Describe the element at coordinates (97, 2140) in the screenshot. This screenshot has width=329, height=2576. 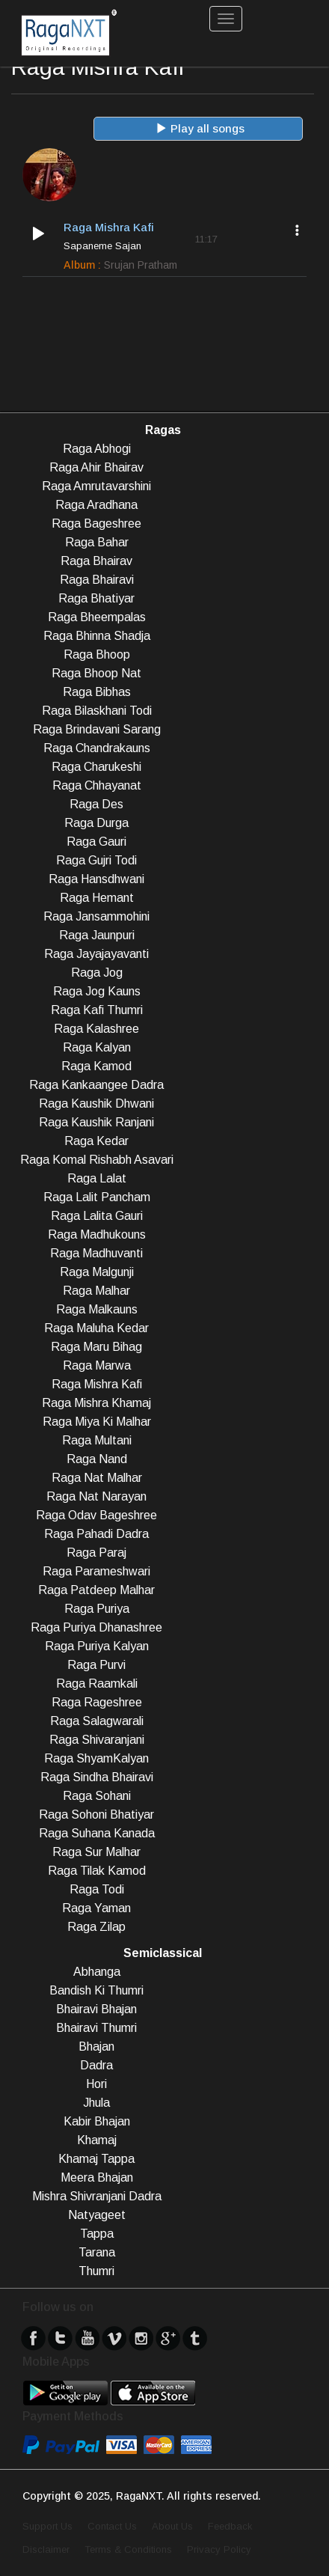
I see `Khamaj` at that location.